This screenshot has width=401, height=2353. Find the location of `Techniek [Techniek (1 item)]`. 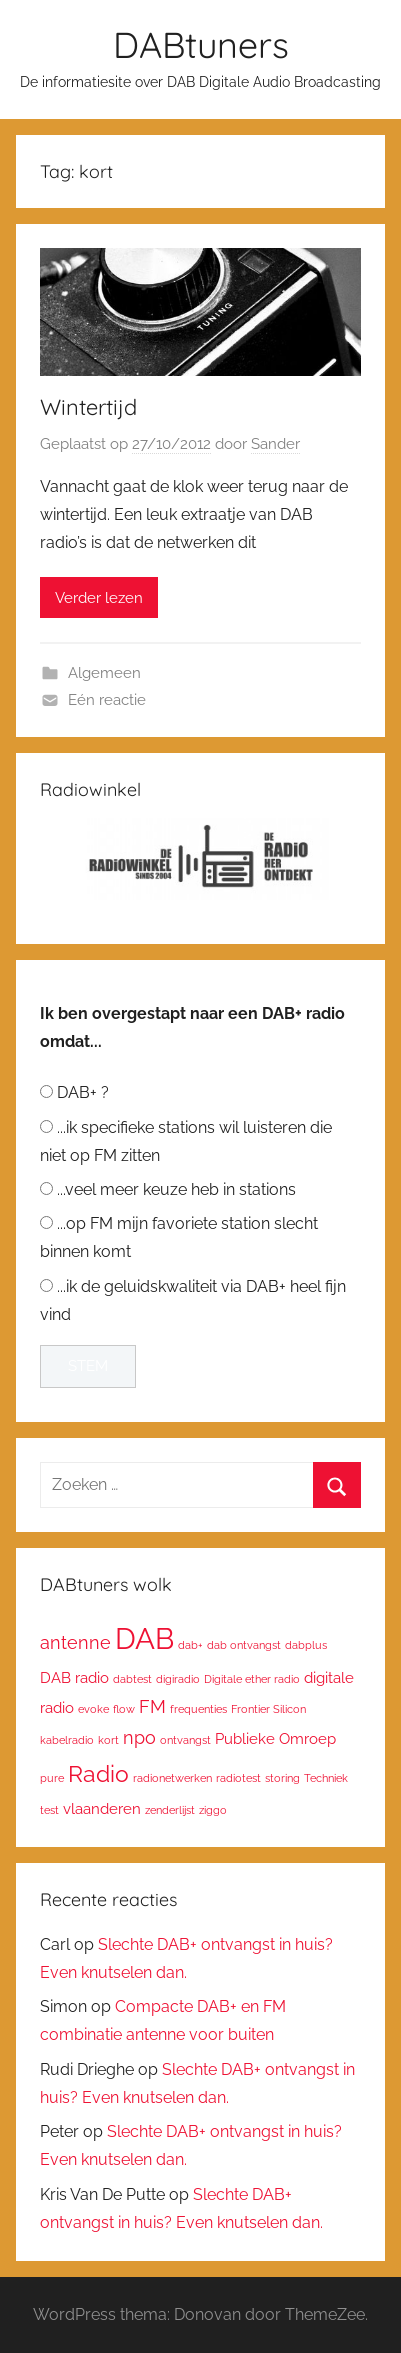

Techniek [Techniek (1 item)] is located at coordinates (326, 1778).